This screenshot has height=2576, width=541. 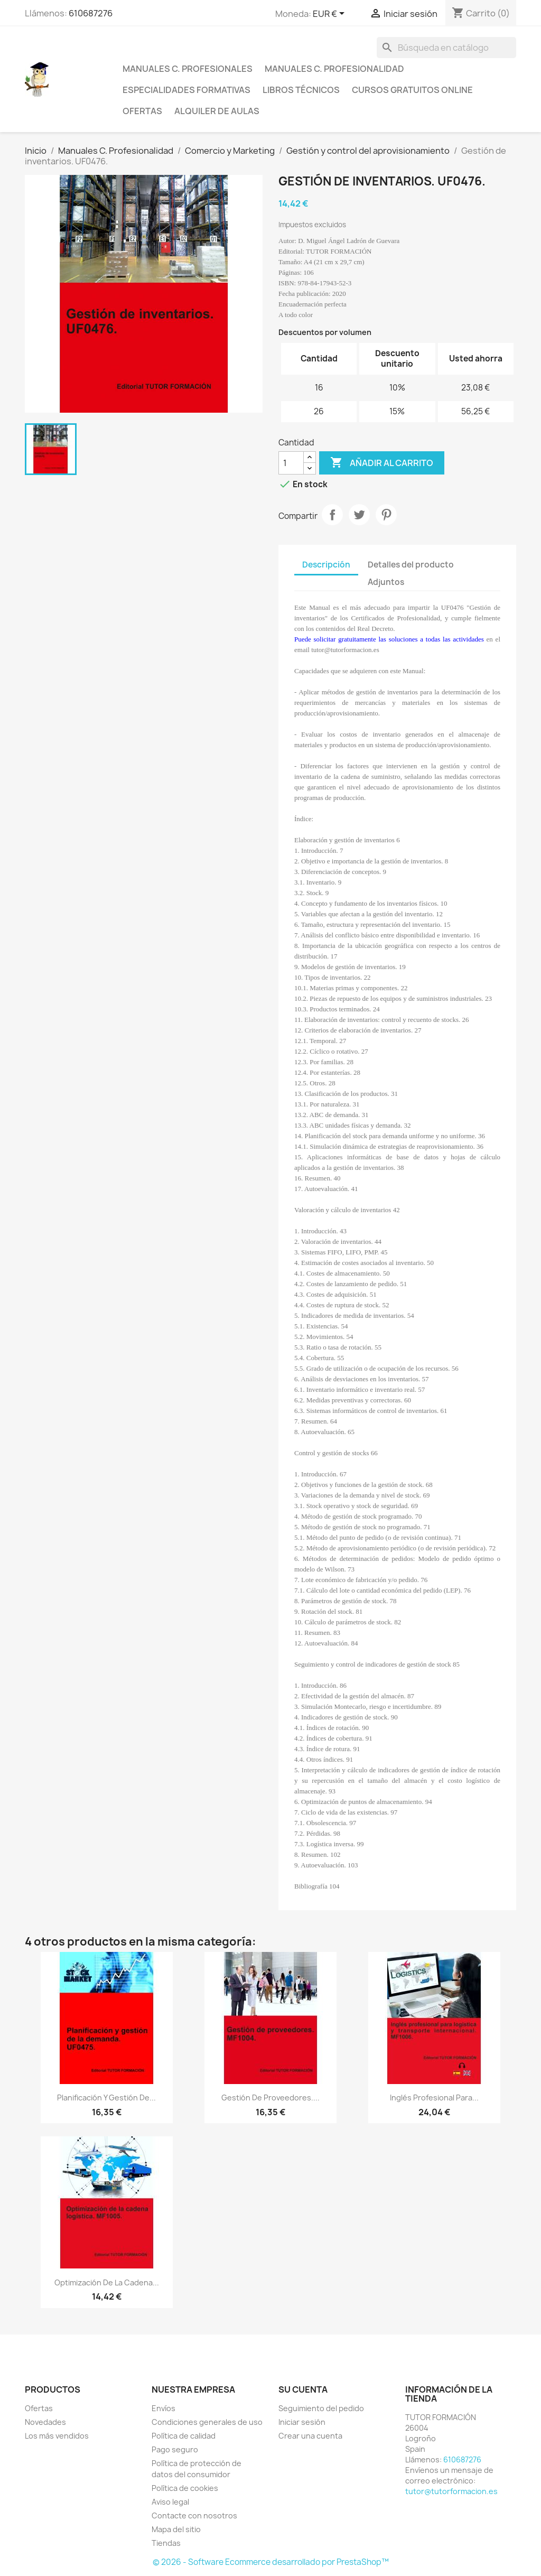 I want to click on Alquiler de aulas, so click(x=216, y=111).